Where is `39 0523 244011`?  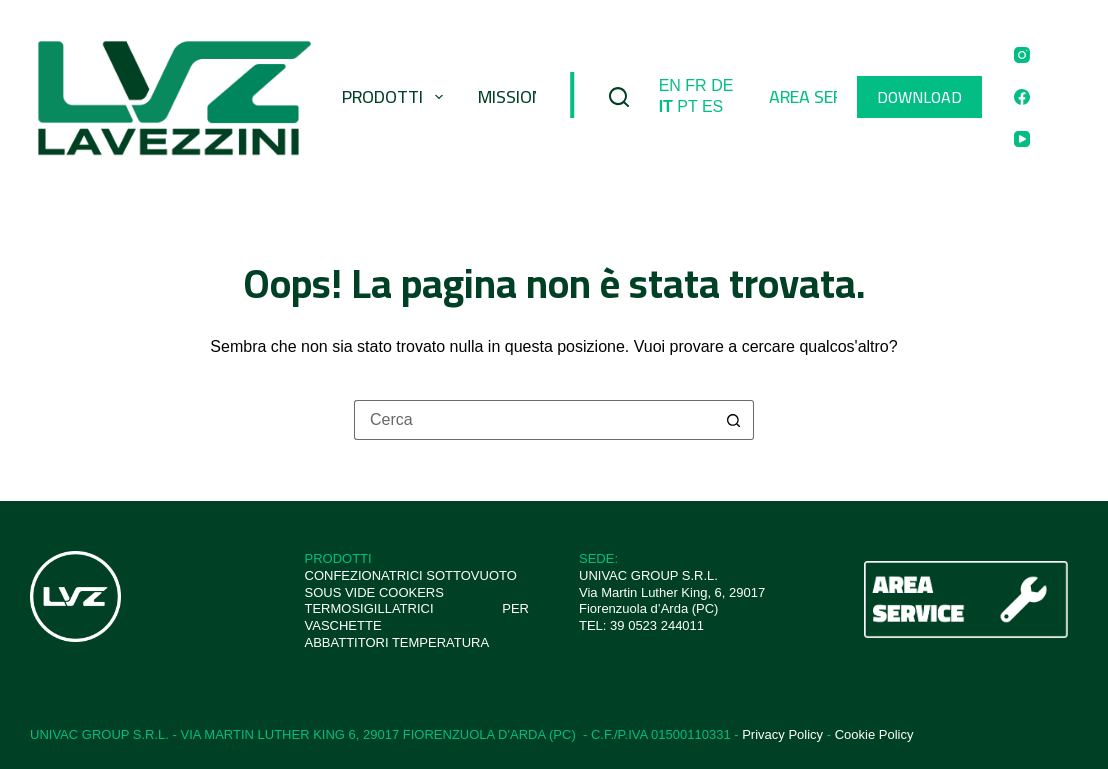 39 0523 244011 is located at coordinates (657, 625).